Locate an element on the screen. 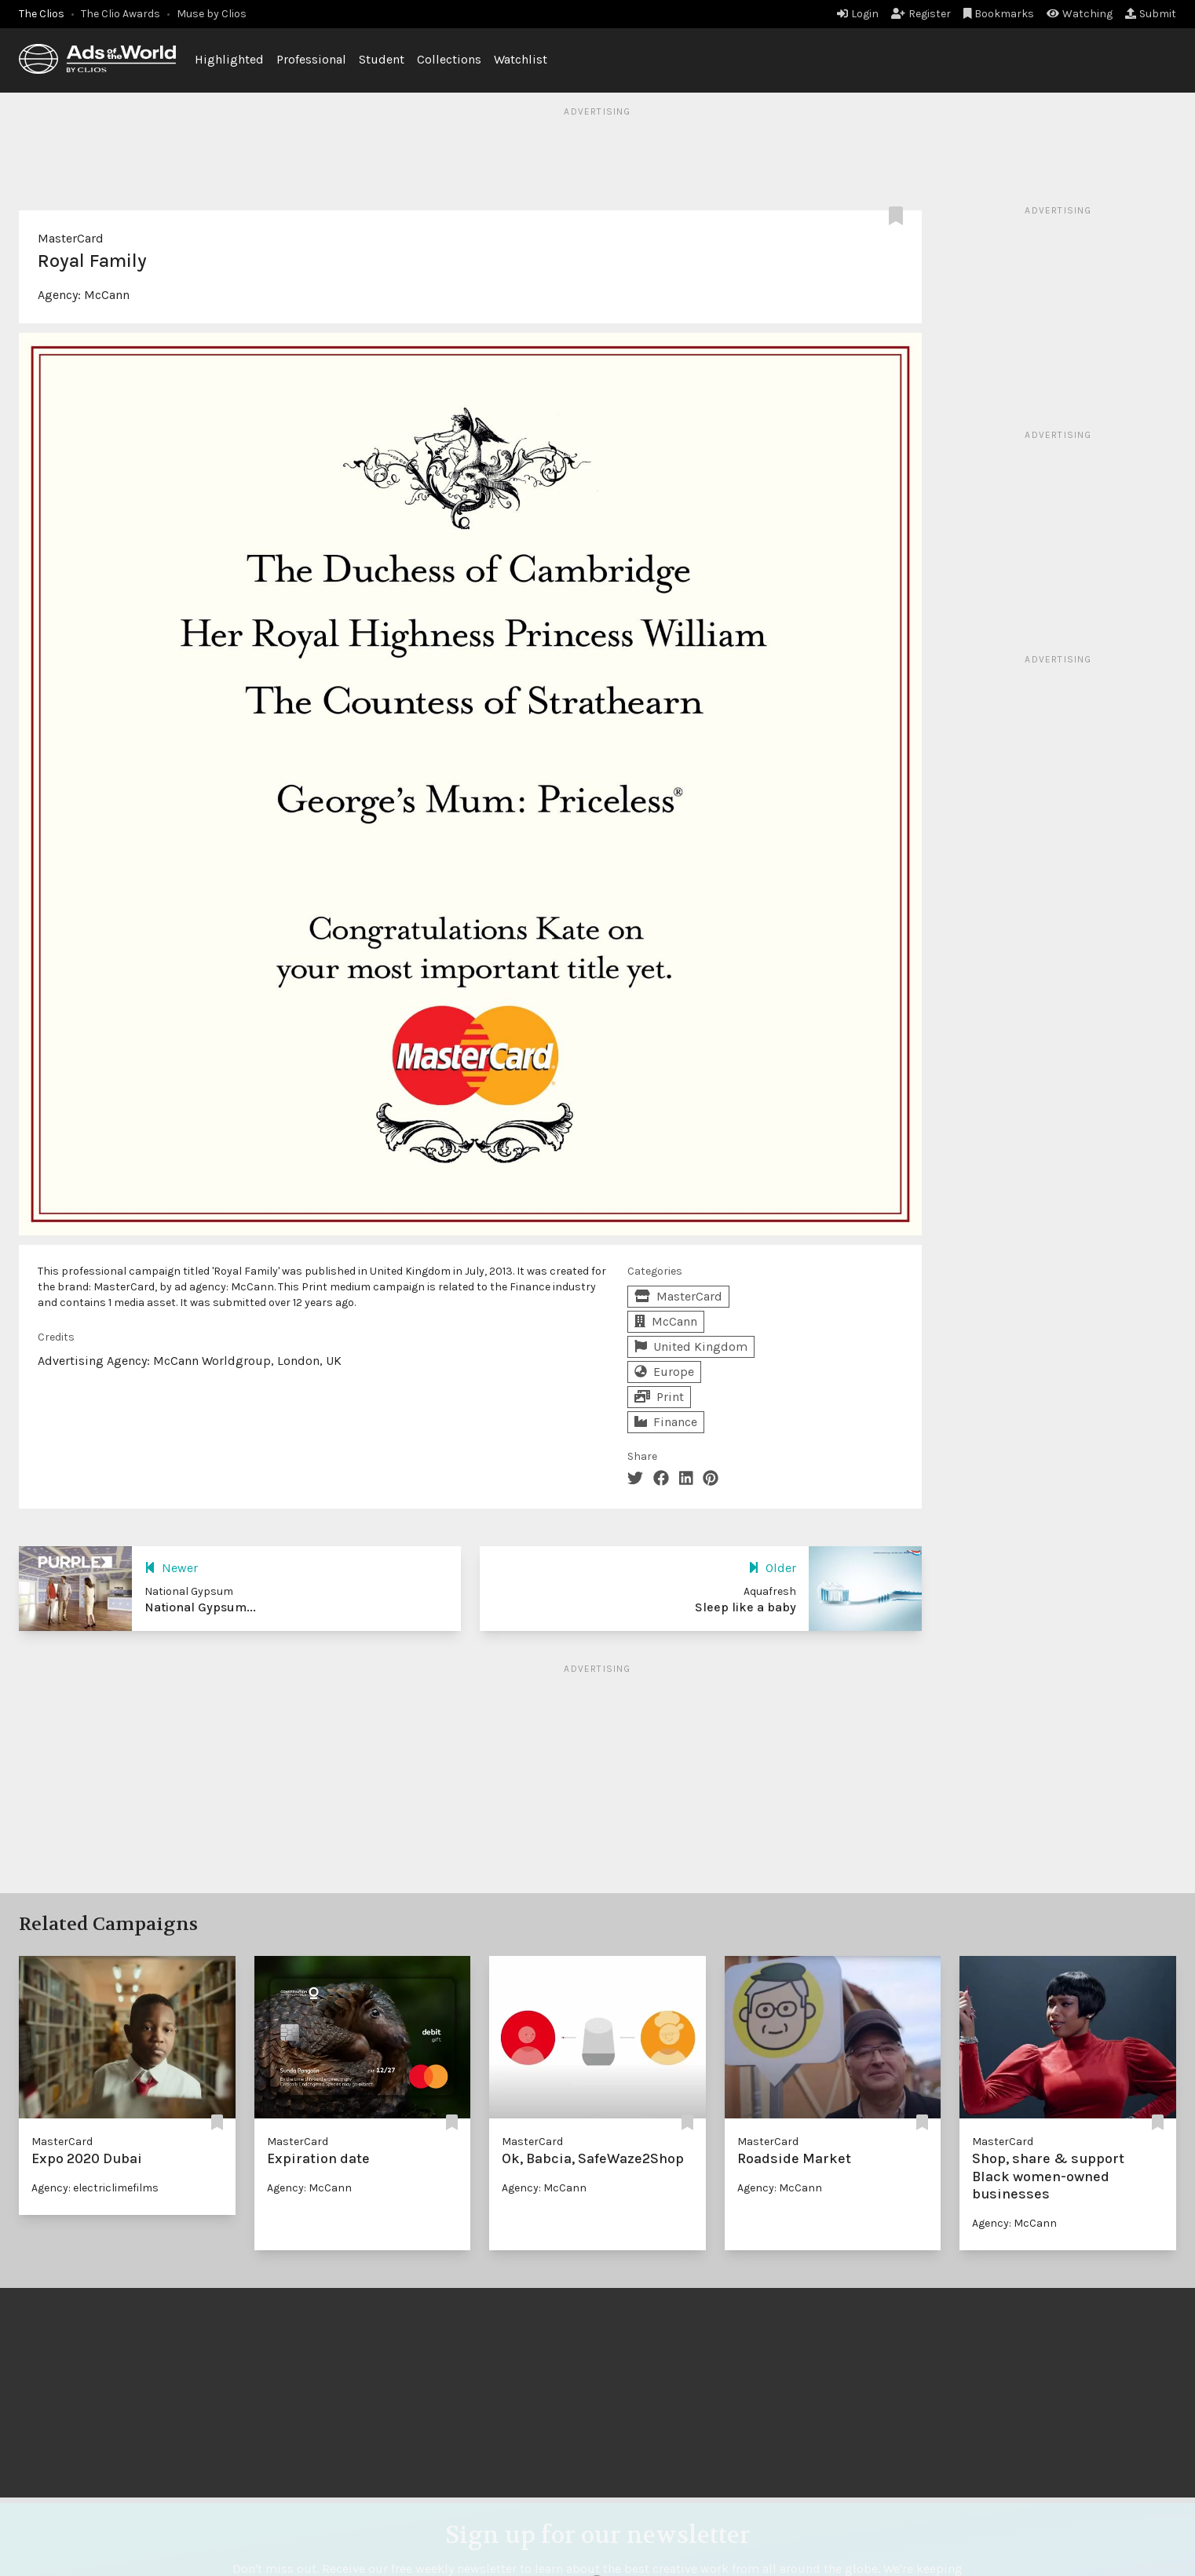 This screenshot has height=2576, width=1195. Sleep like a baby is located at coordinates (745, 1607).